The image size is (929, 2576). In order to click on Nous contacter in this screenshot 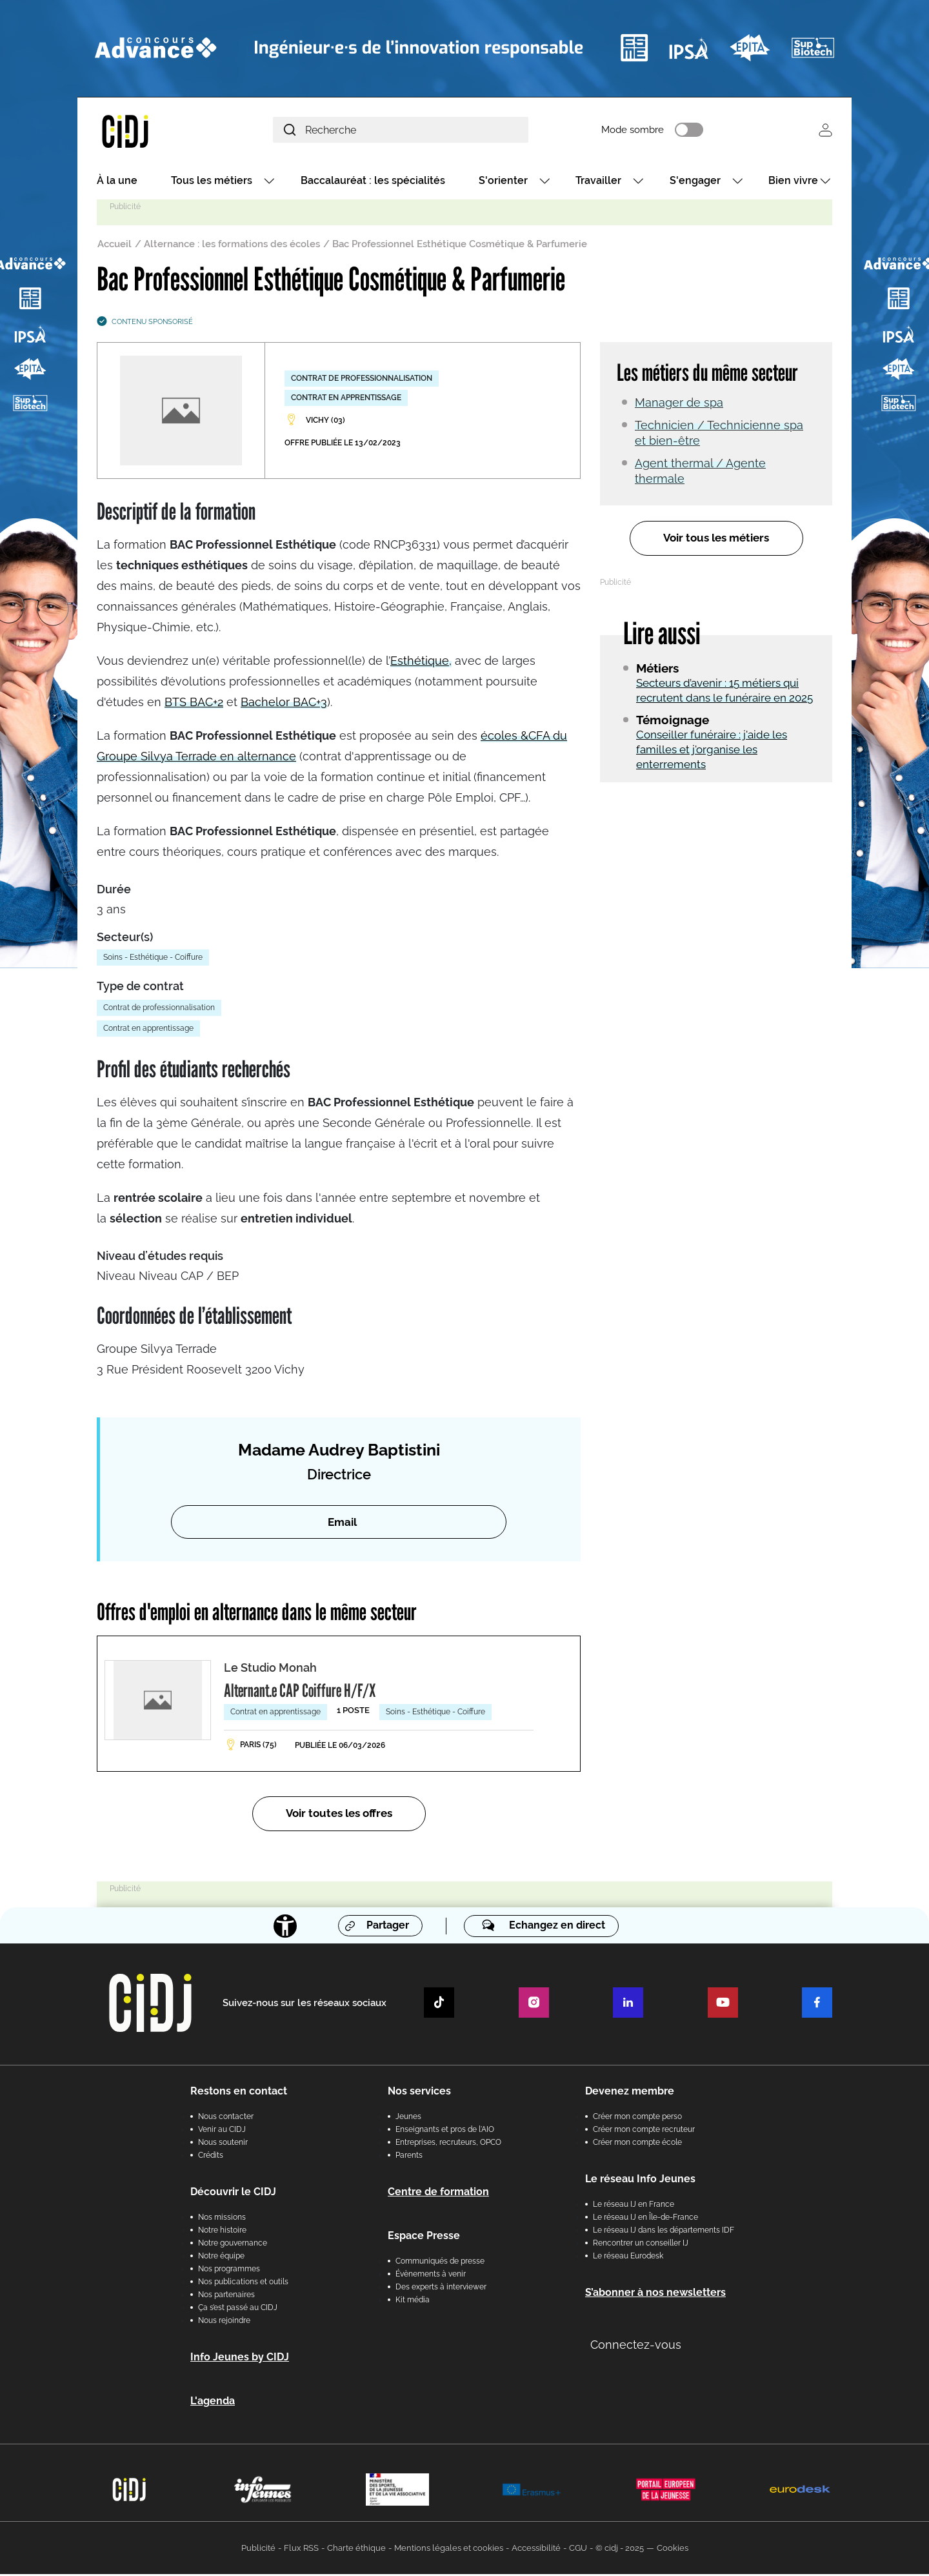, I will do `click(226, 2118)`.